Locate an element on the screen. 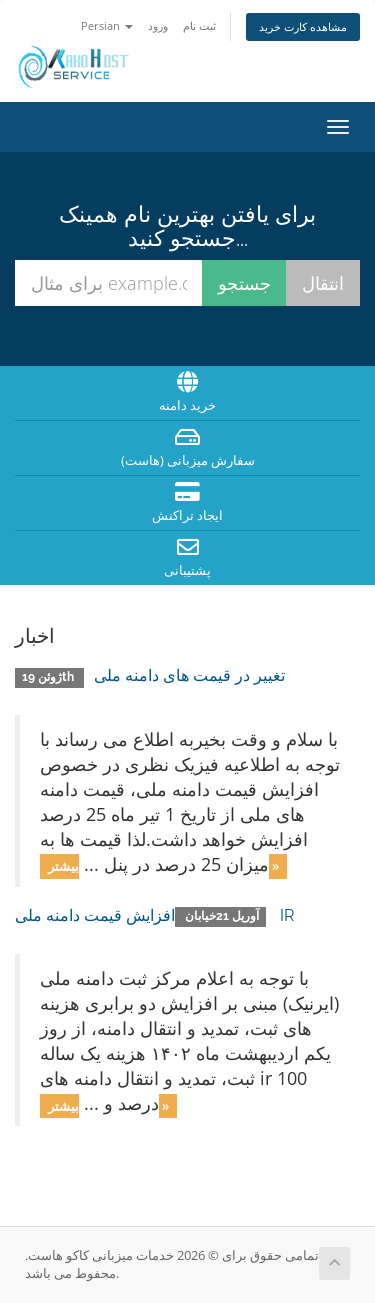  ثبت نام is located at coordinates (199, 25).